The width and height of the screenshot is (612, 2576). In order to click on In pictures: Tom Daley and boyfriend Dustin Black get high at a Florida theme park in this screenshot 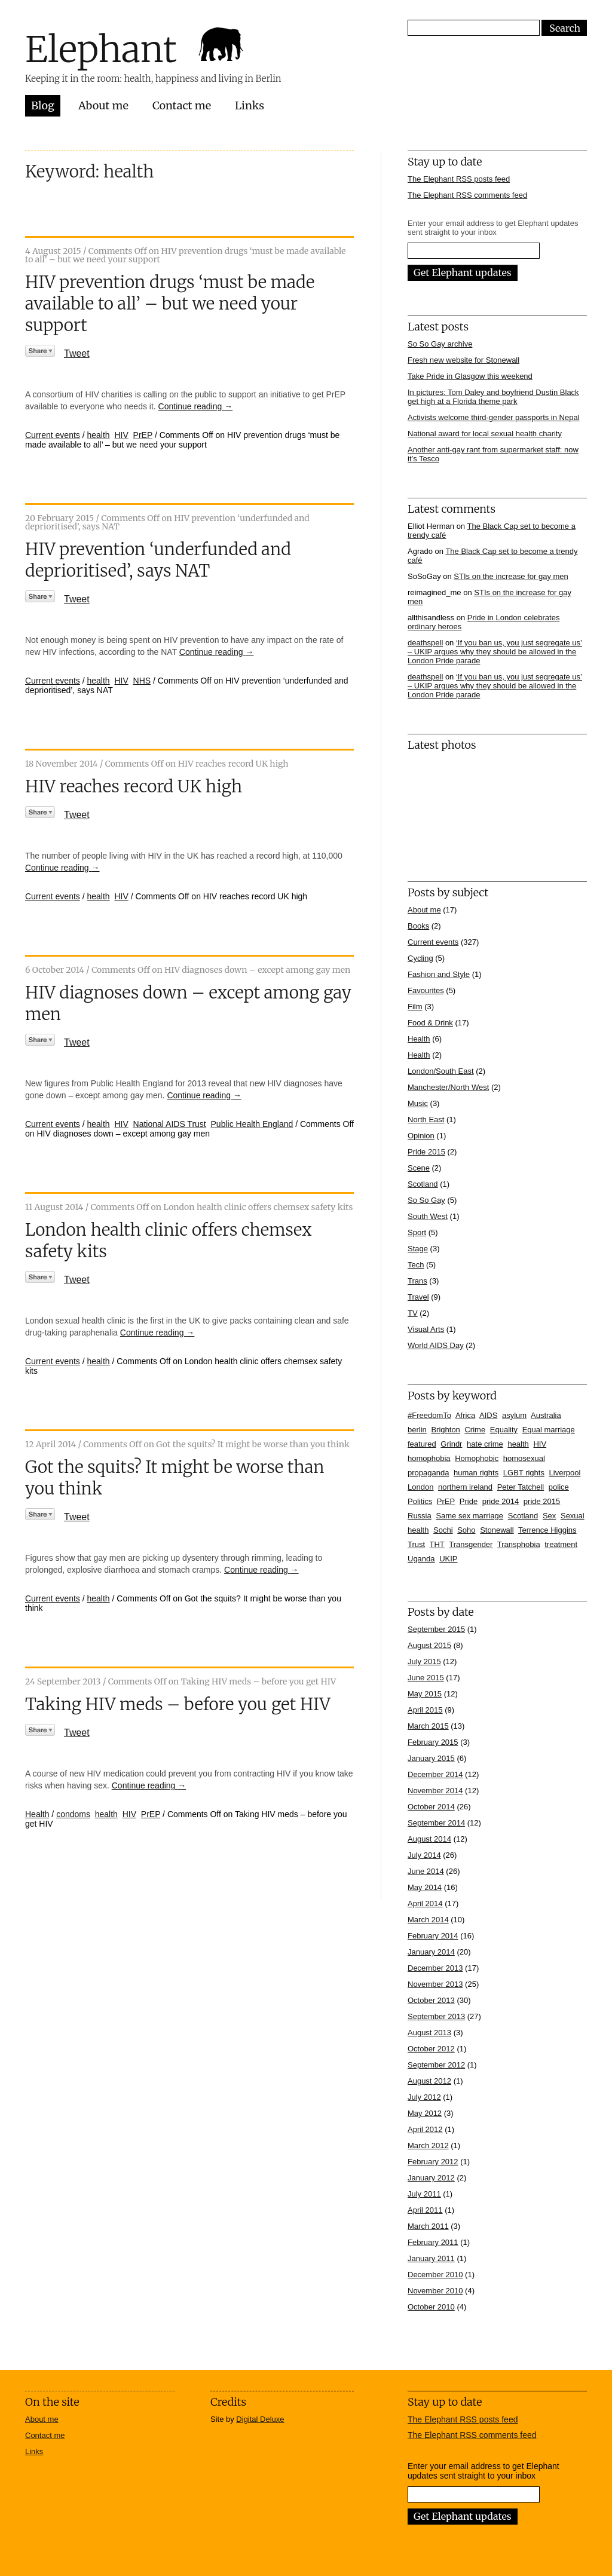, I will do `click(493, 397)`.